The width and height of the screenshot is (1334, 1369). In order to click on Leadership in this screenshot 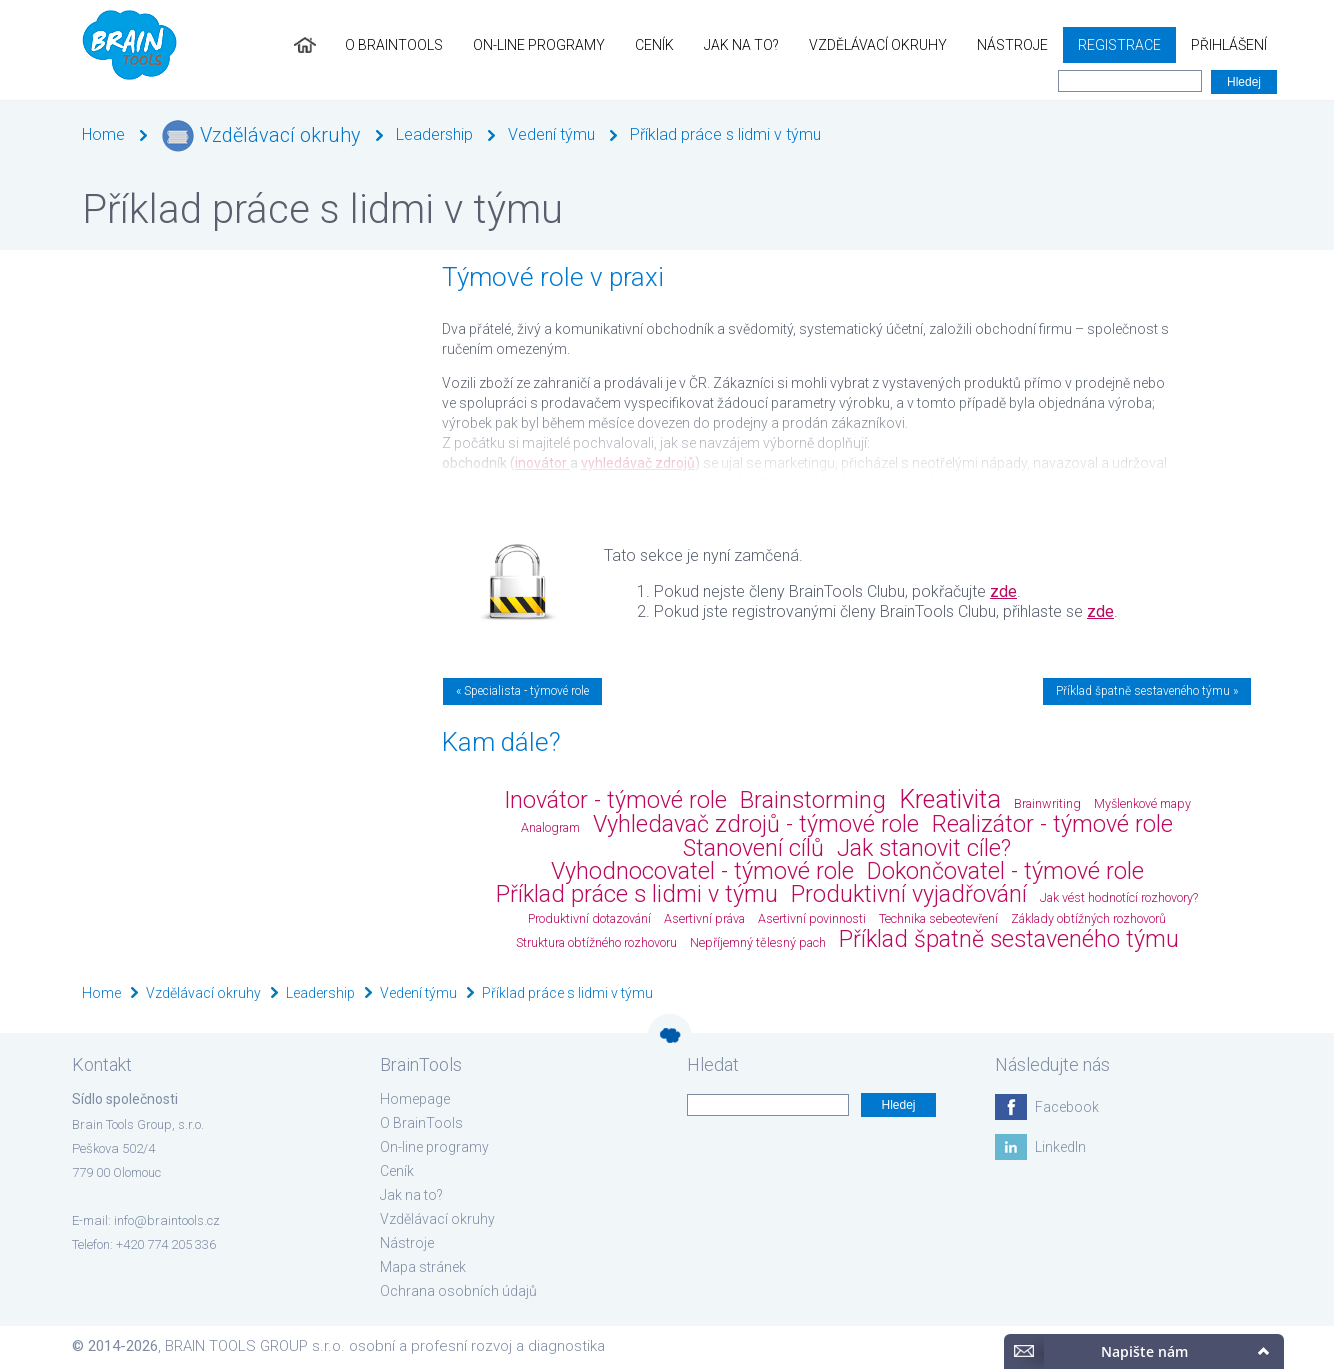, I will do `click(434, 134)`.